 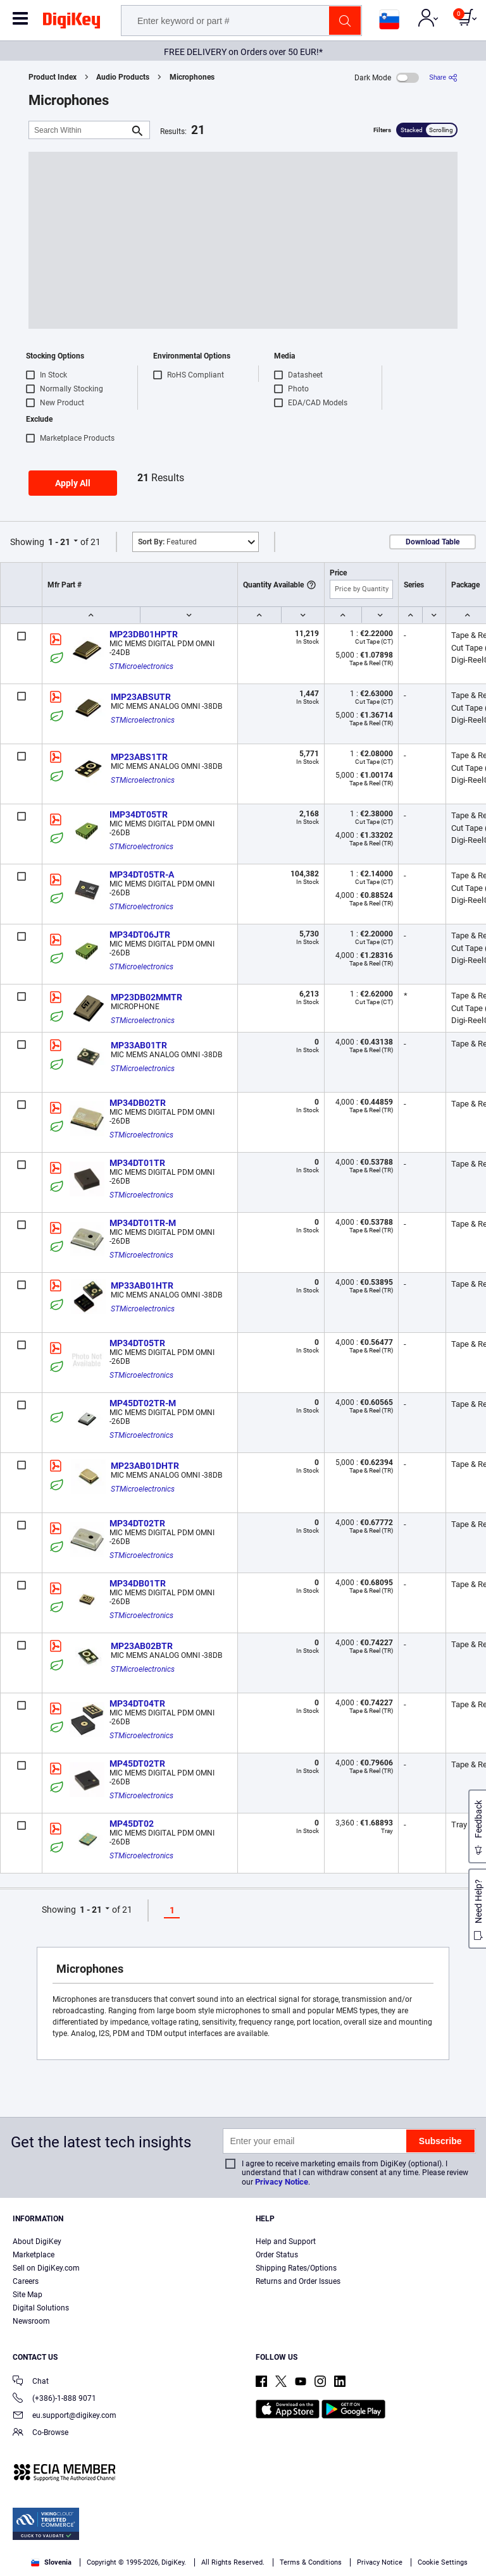 What do you see at coordinates (142, 1223) in the screenshot?
I see `MP34DT01TR-M` at bounding box center [142, 1223].